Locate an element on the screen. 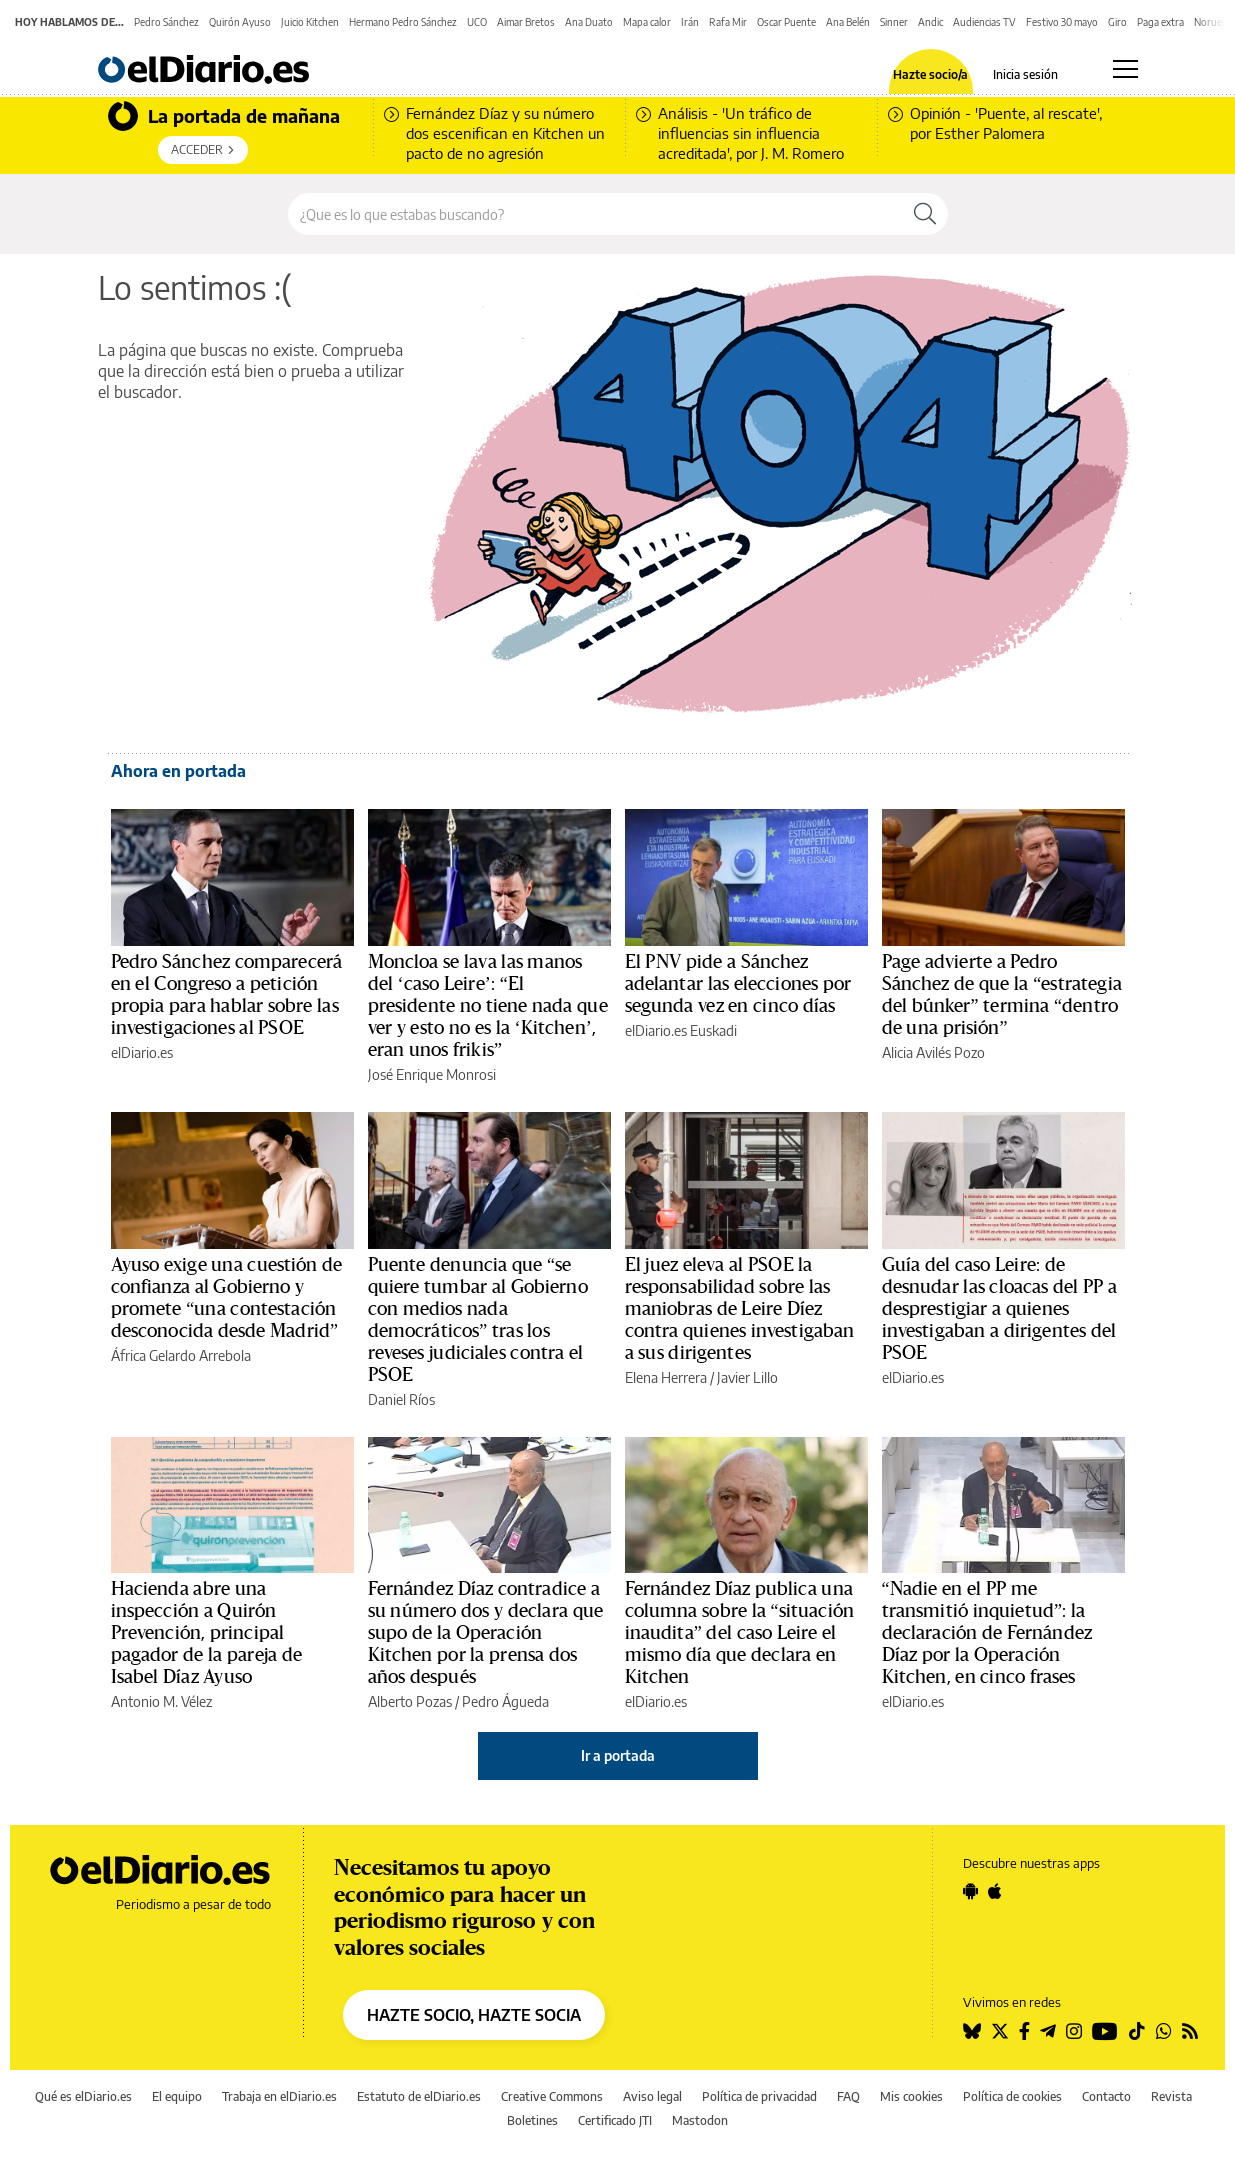  [Seguir en Youtube] is located at coordinates (1105, 2031).